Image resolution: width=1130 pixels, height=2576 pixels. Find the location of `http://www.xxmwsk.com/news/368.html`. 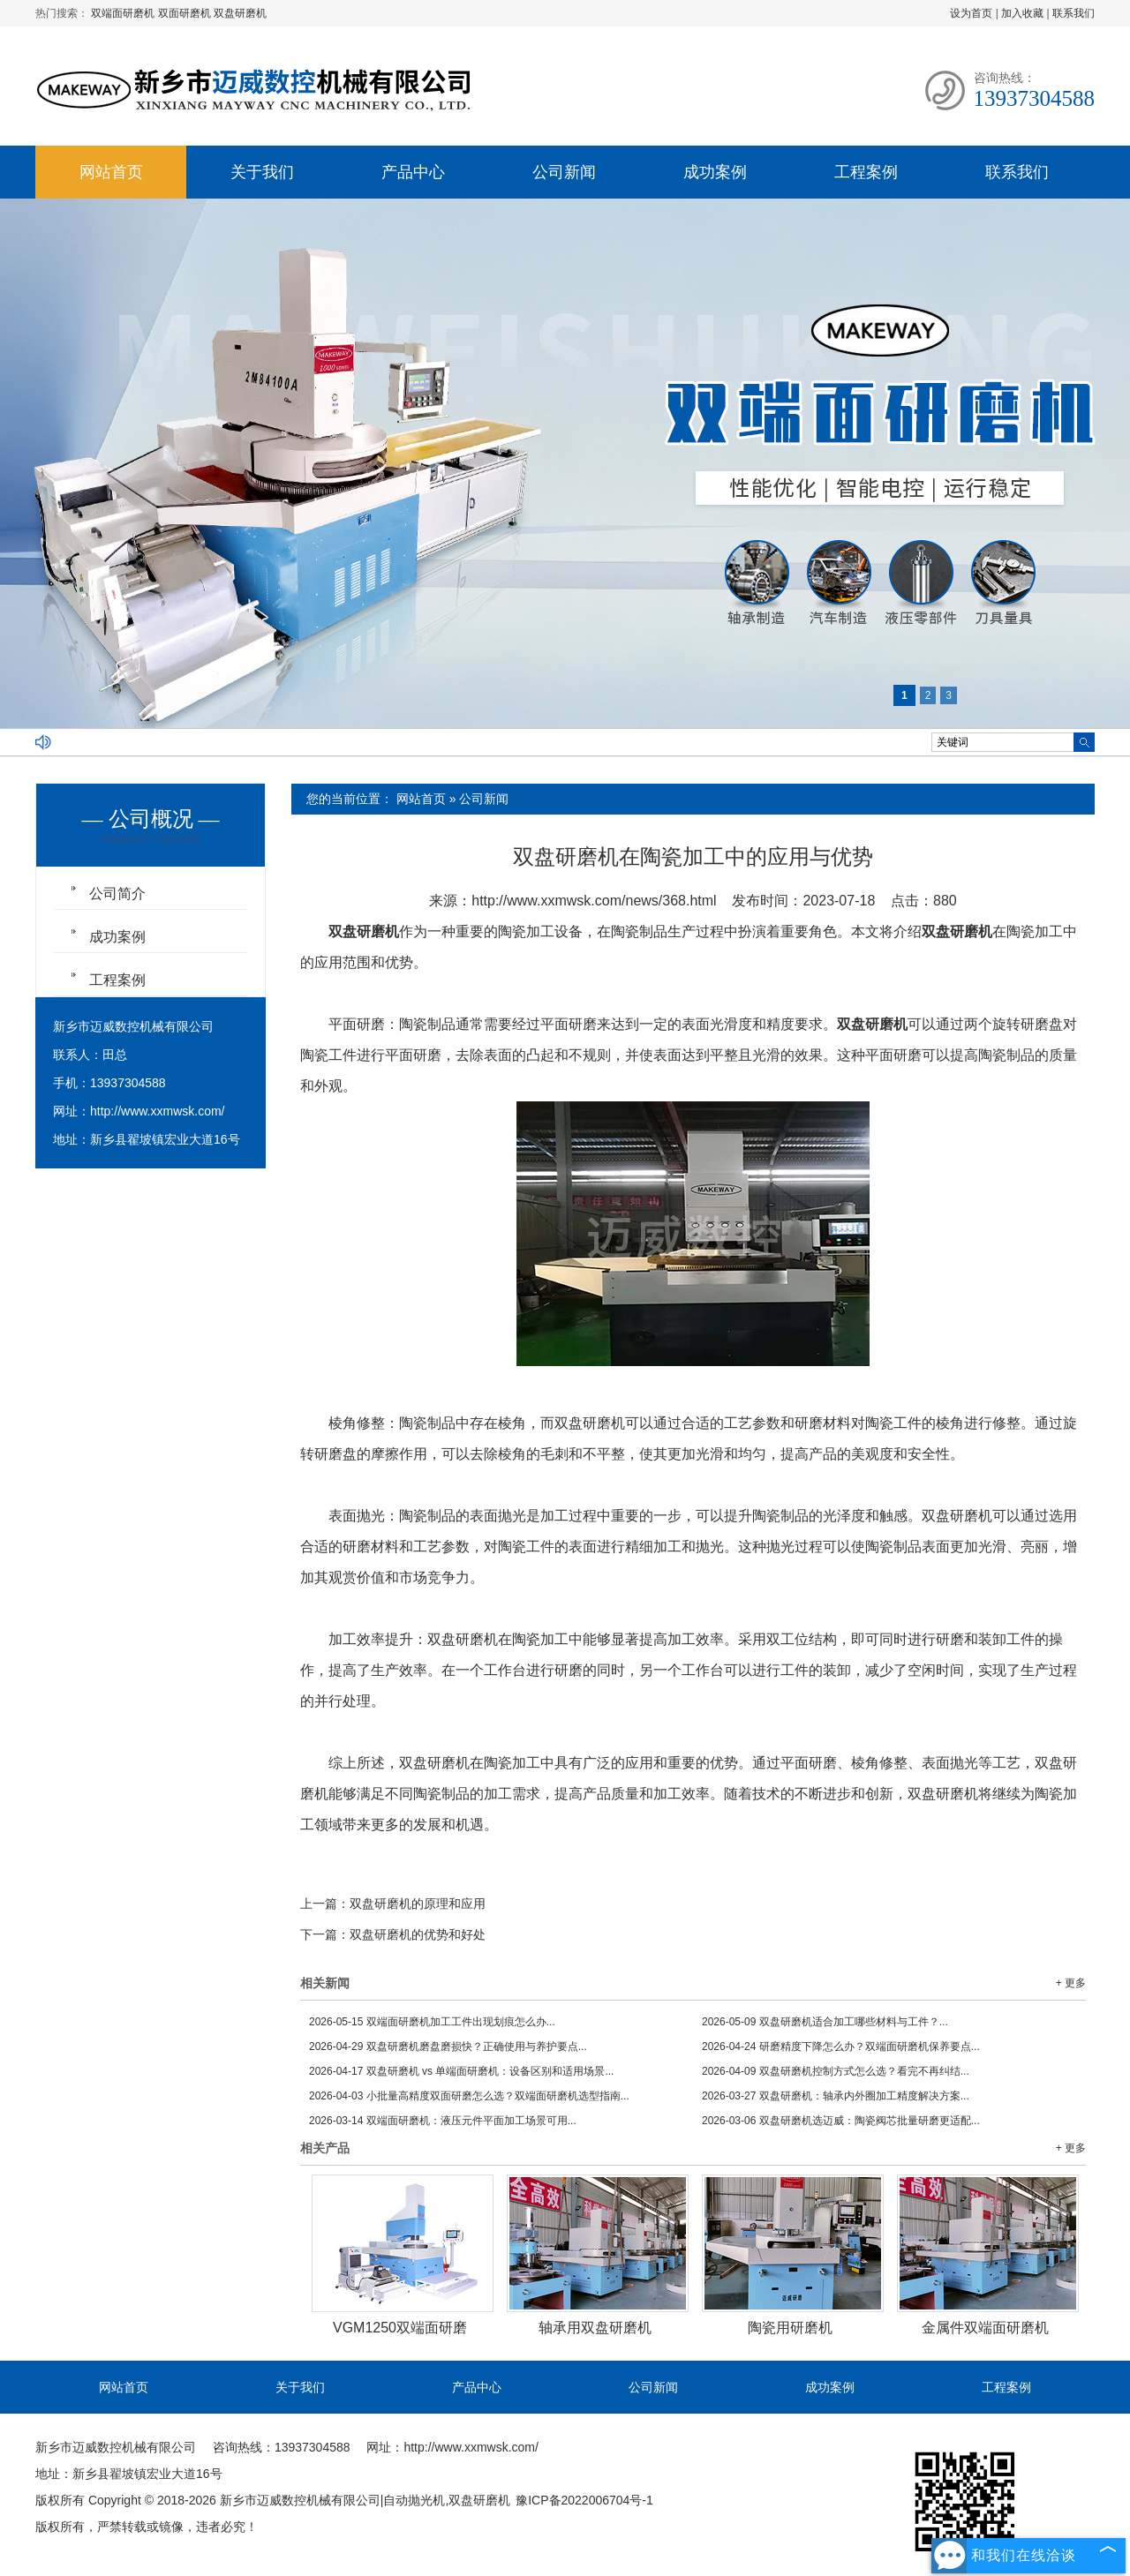

http://www.xxmwsk.com/news/368.html is located at coordinates (593, 900).